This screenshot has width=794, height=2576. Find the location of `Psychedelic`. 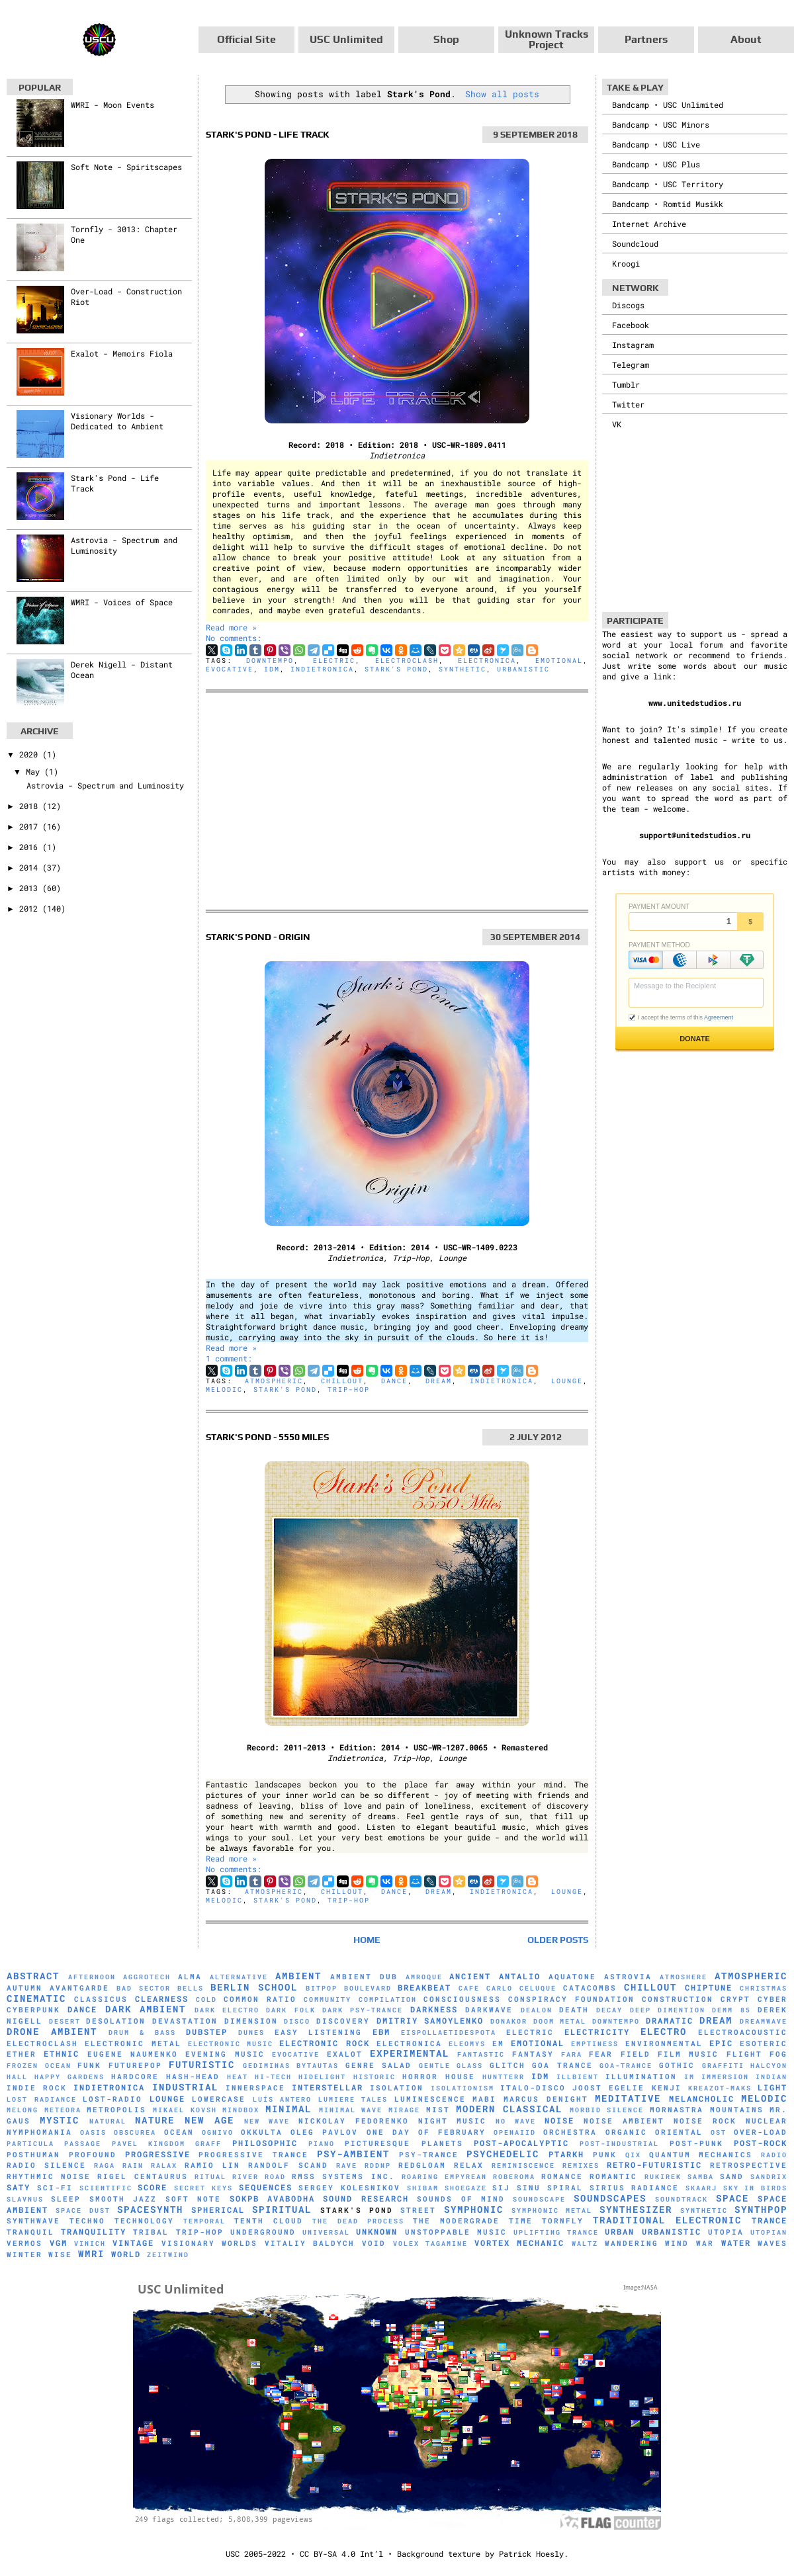

Psychedelic is located at coordinates (502, 2153).